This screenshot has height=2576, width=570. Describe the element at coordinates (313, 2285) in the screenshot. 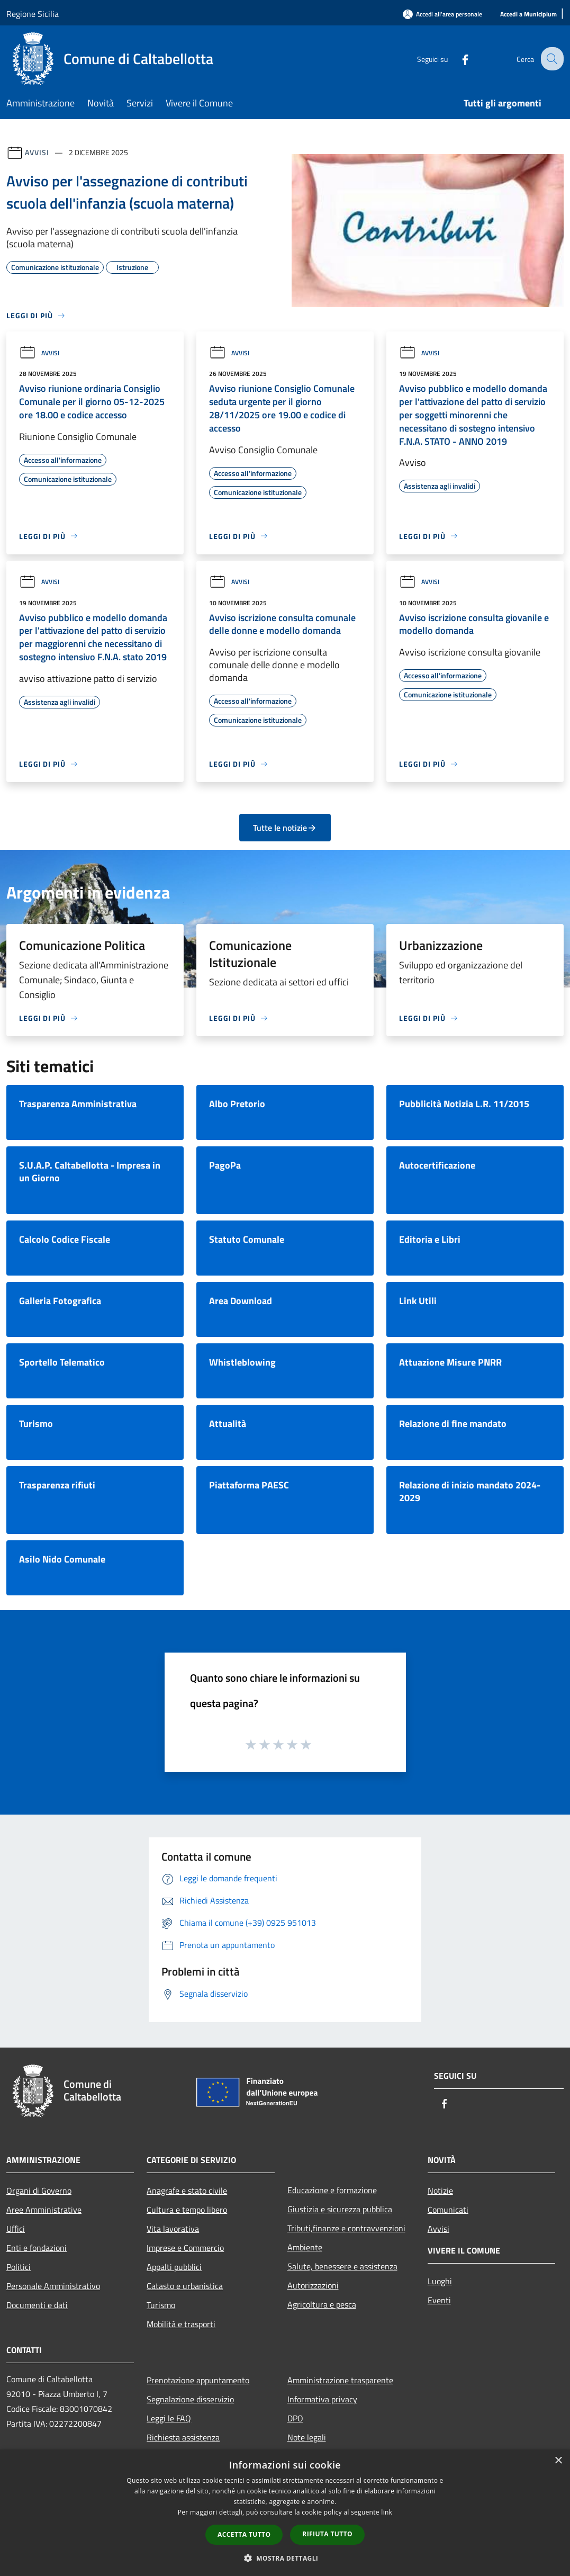

I see `Autorizzazioni` at that location.